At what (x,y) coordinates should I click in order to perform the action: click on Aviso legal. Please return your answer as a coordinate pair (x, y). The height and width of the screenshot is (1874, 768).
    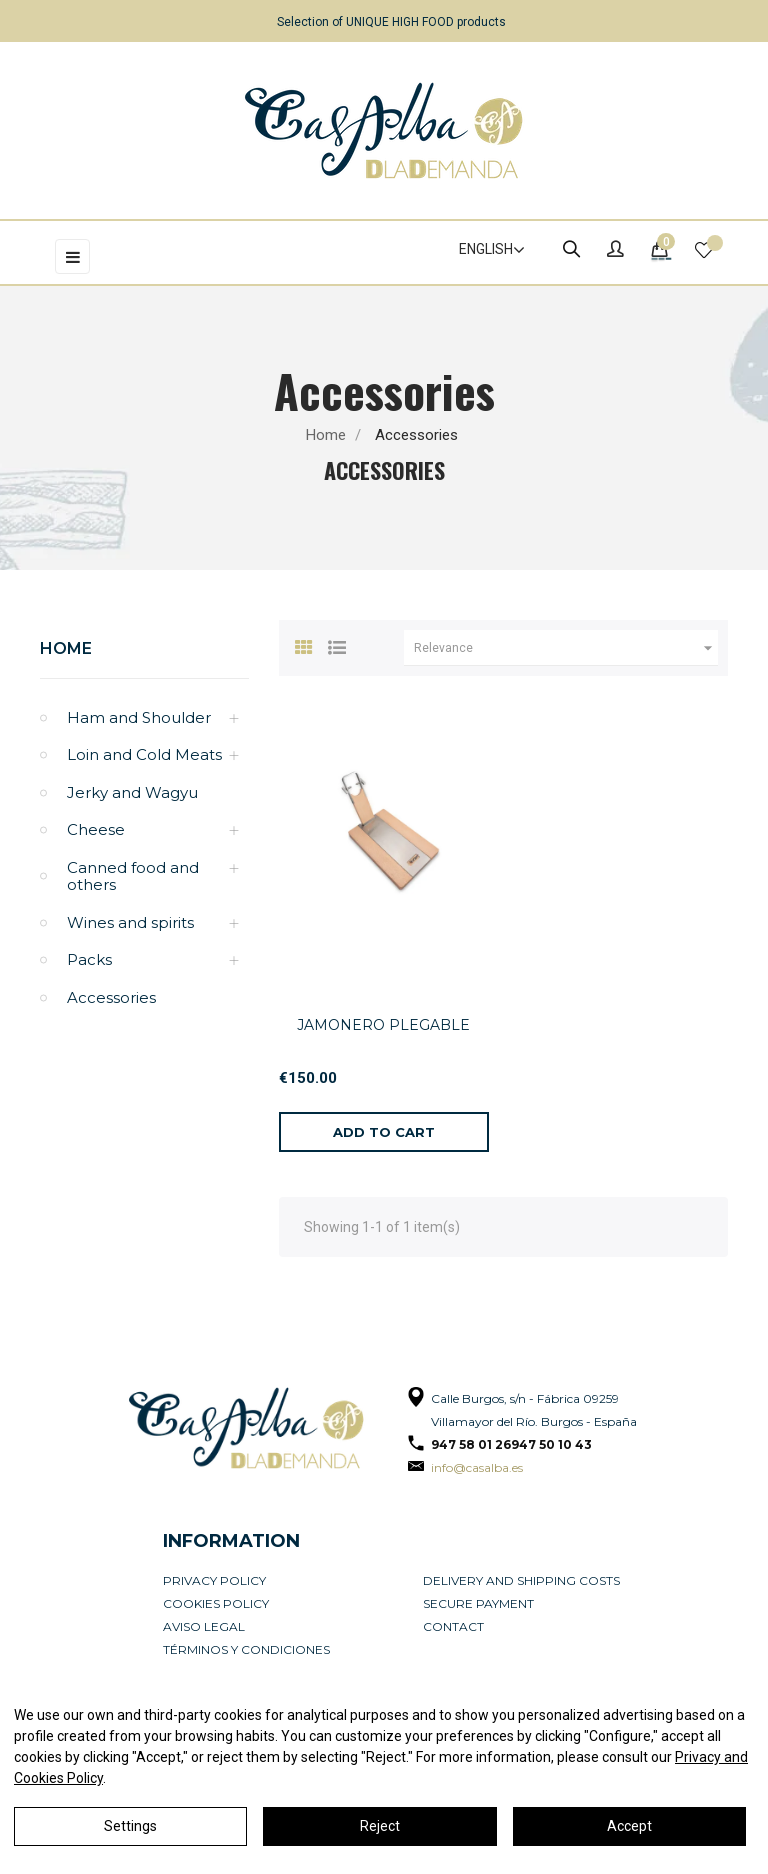
    Looking at the image, I should click on (204, 1626).